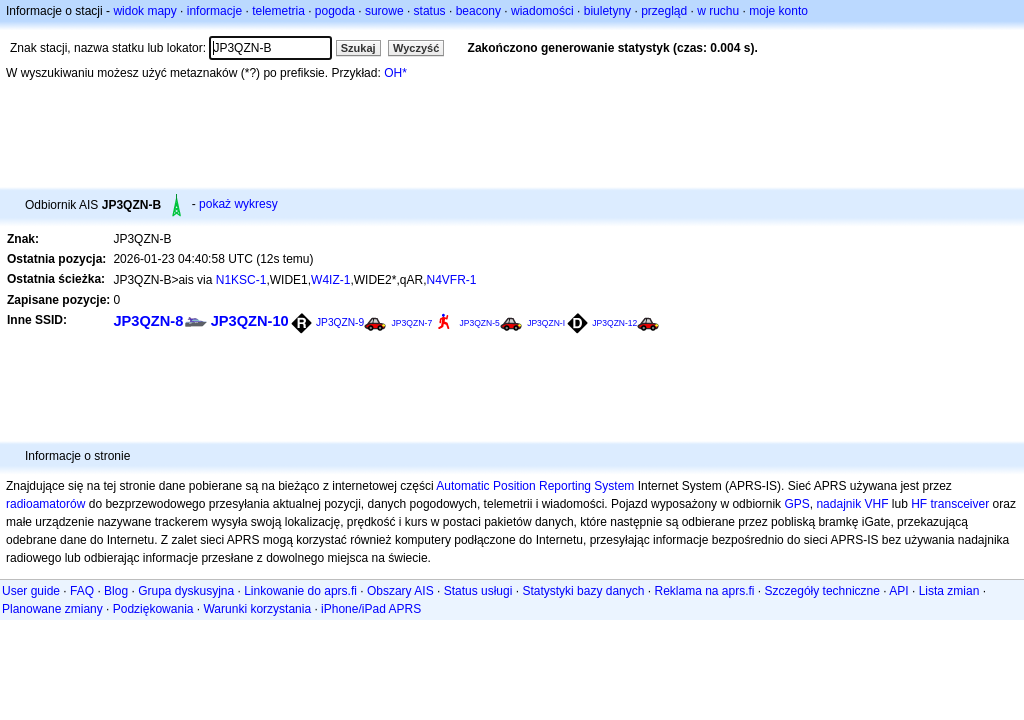 Image resolution: width=1024 pixels, height=720 pixels. Describe the element at coordinates (340, 322) in the screenshot. I see `JP3QZN-9` at that location.